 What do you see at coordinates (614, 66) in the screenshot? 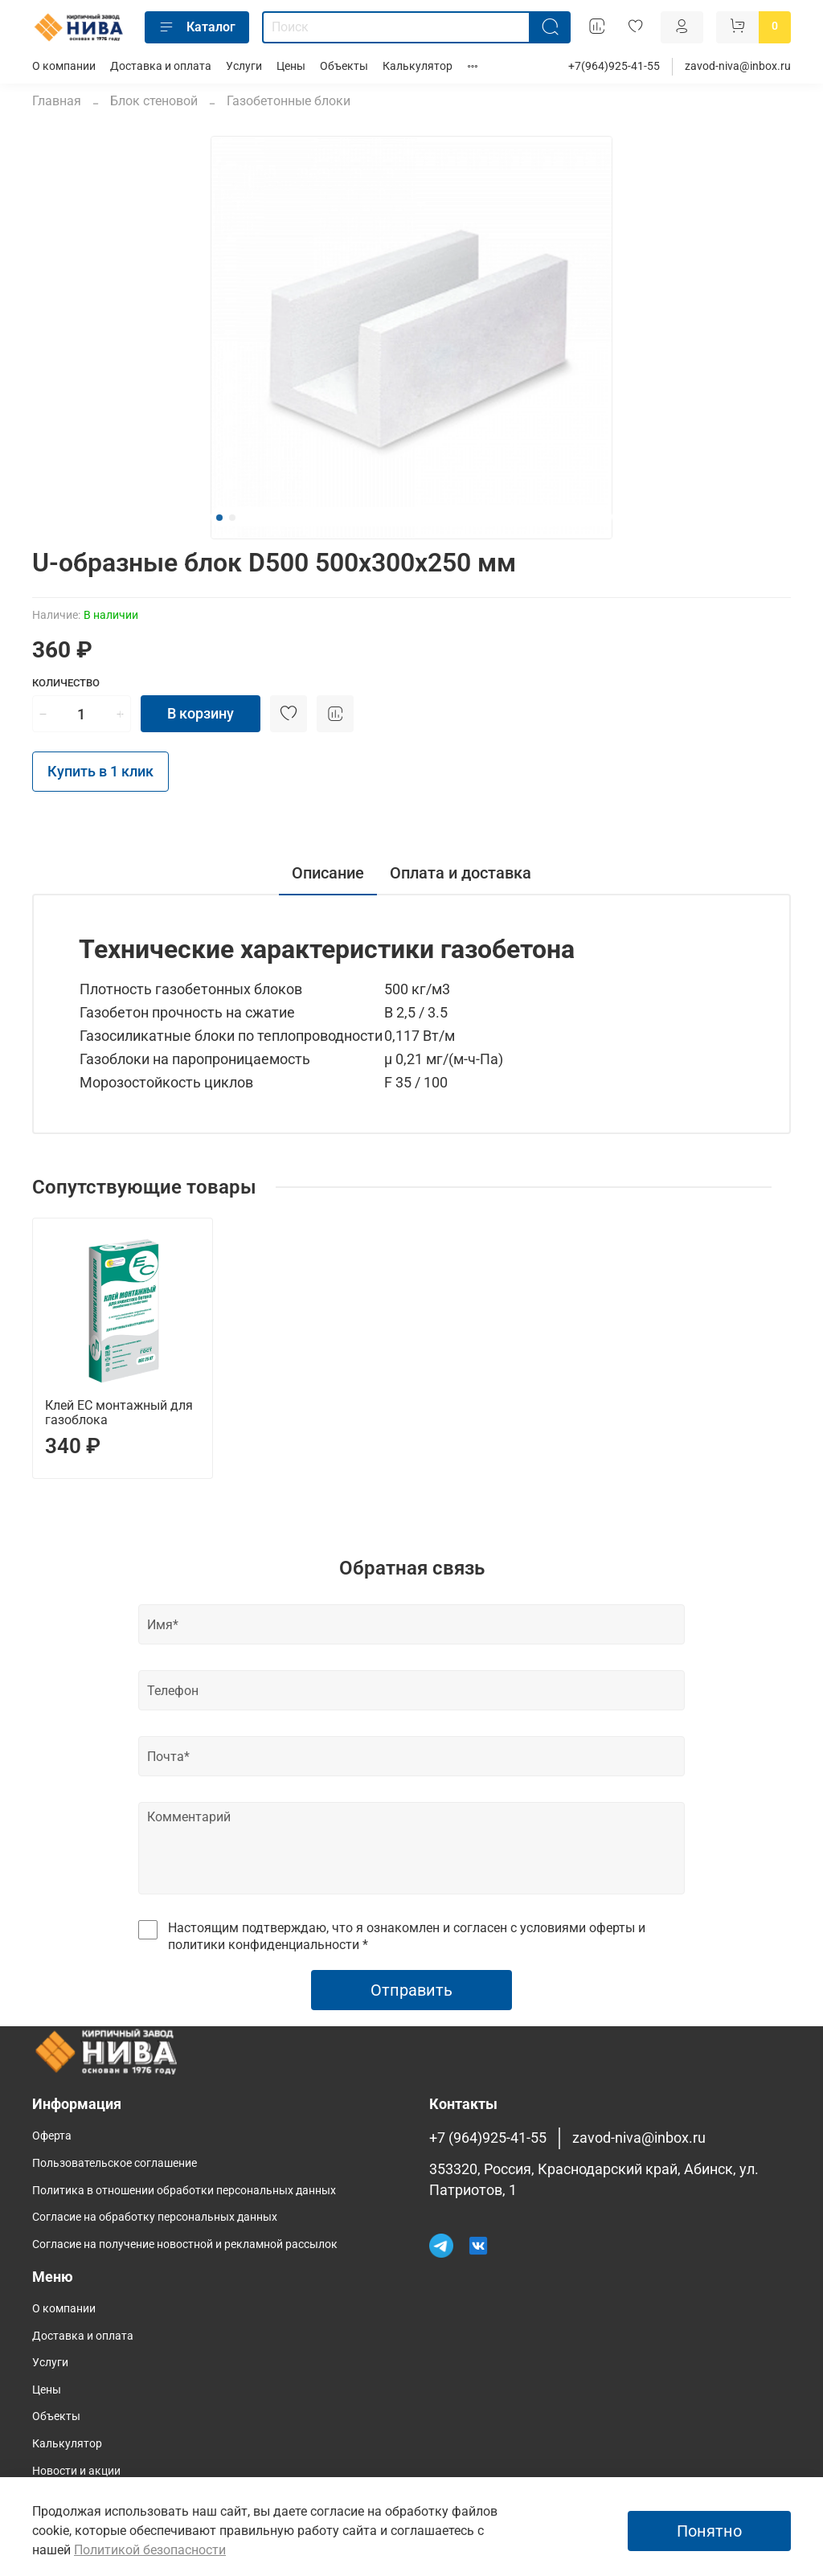
I see `+7(964)925-41-55` at bounding box center [614, 66].